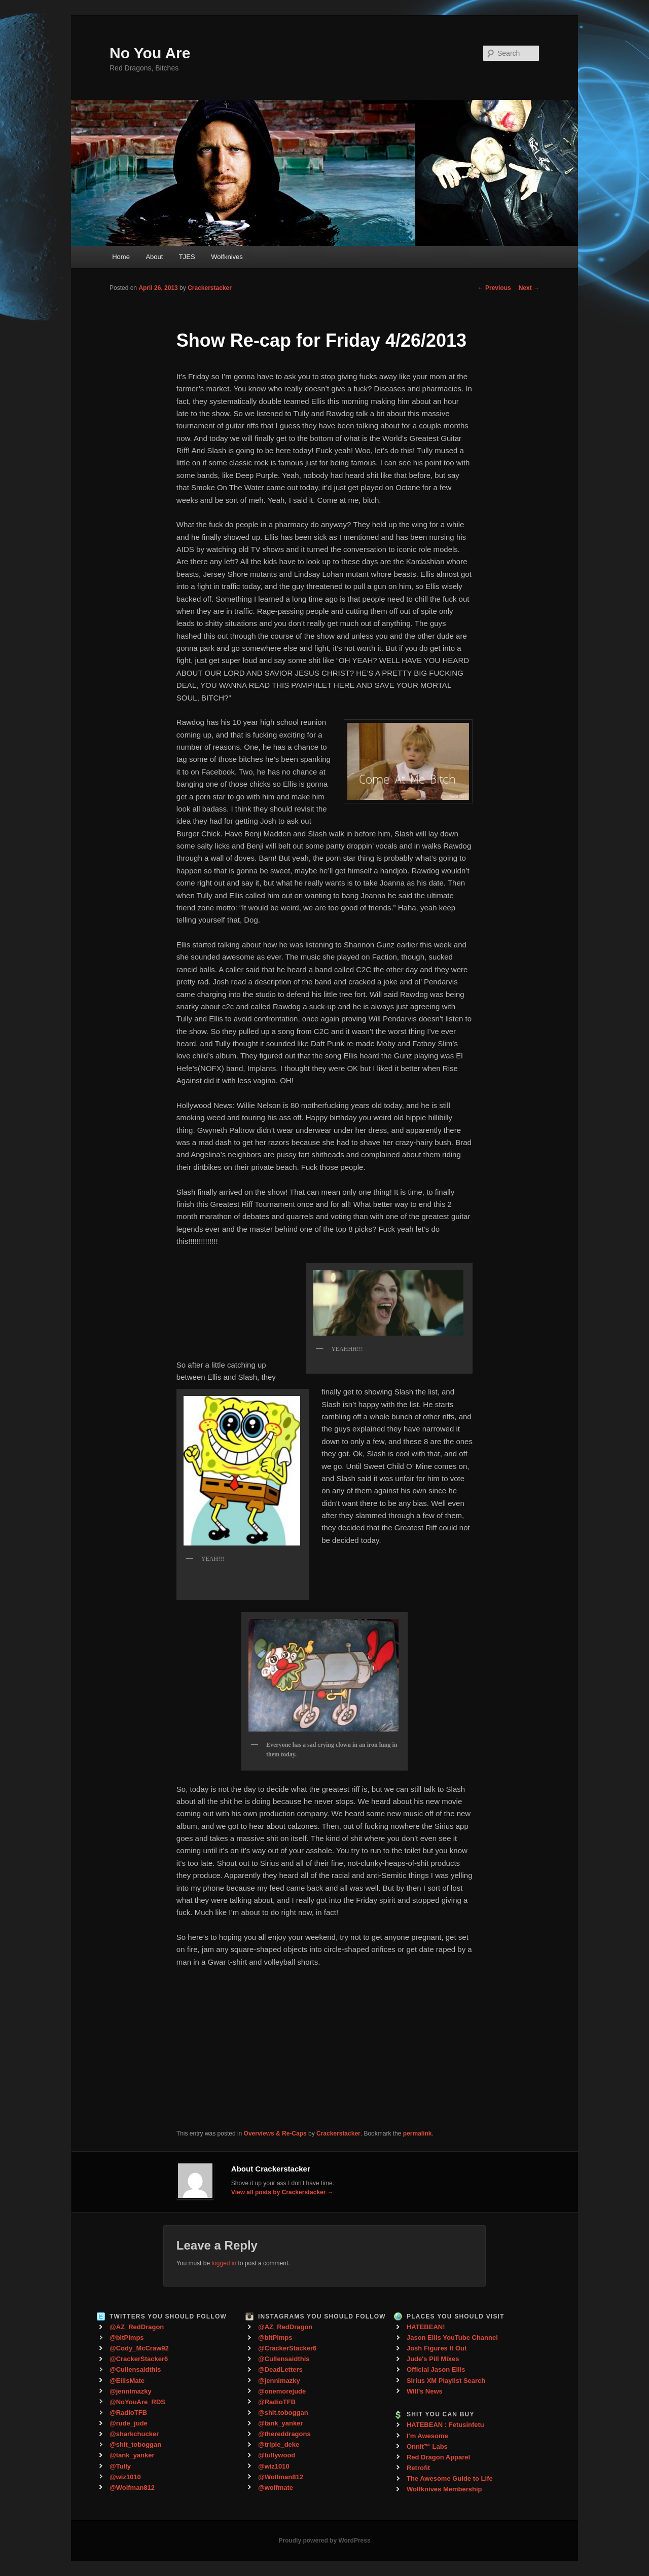  What do you see at coordinates (427, 2436) in the screenshot?
I see `I'm Awesome` at bounding box center [427, 2436].